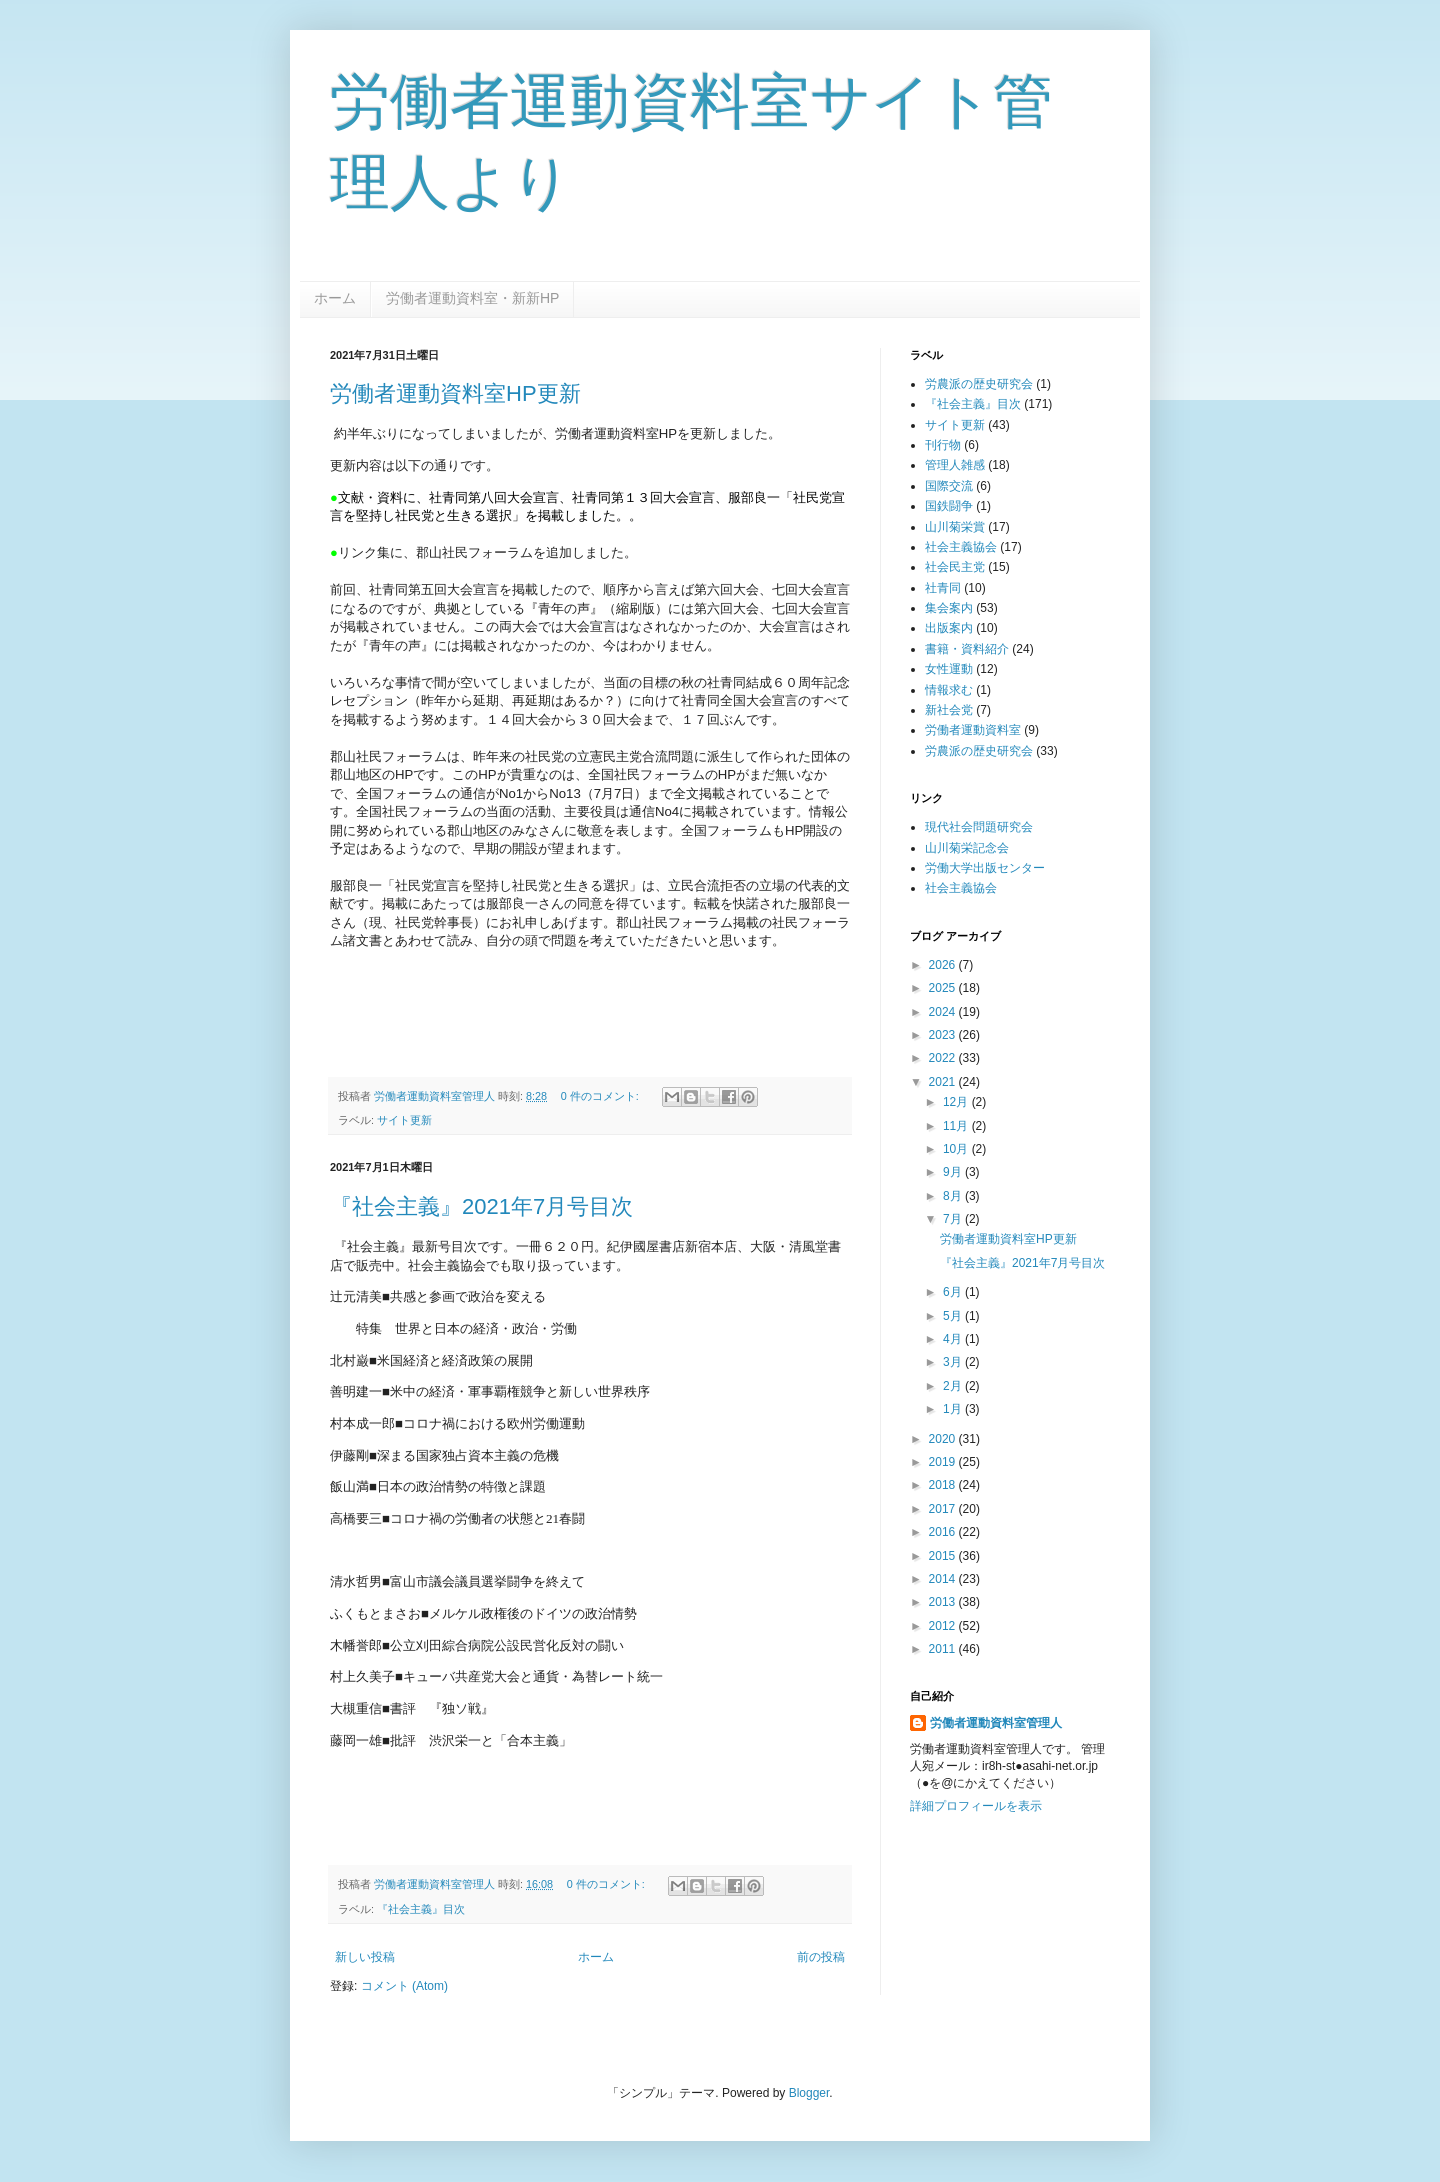 The image size is (1440, 2182). Describe the element at coordinates (944, 1035) in the screenshot. I see `2023` at that location.